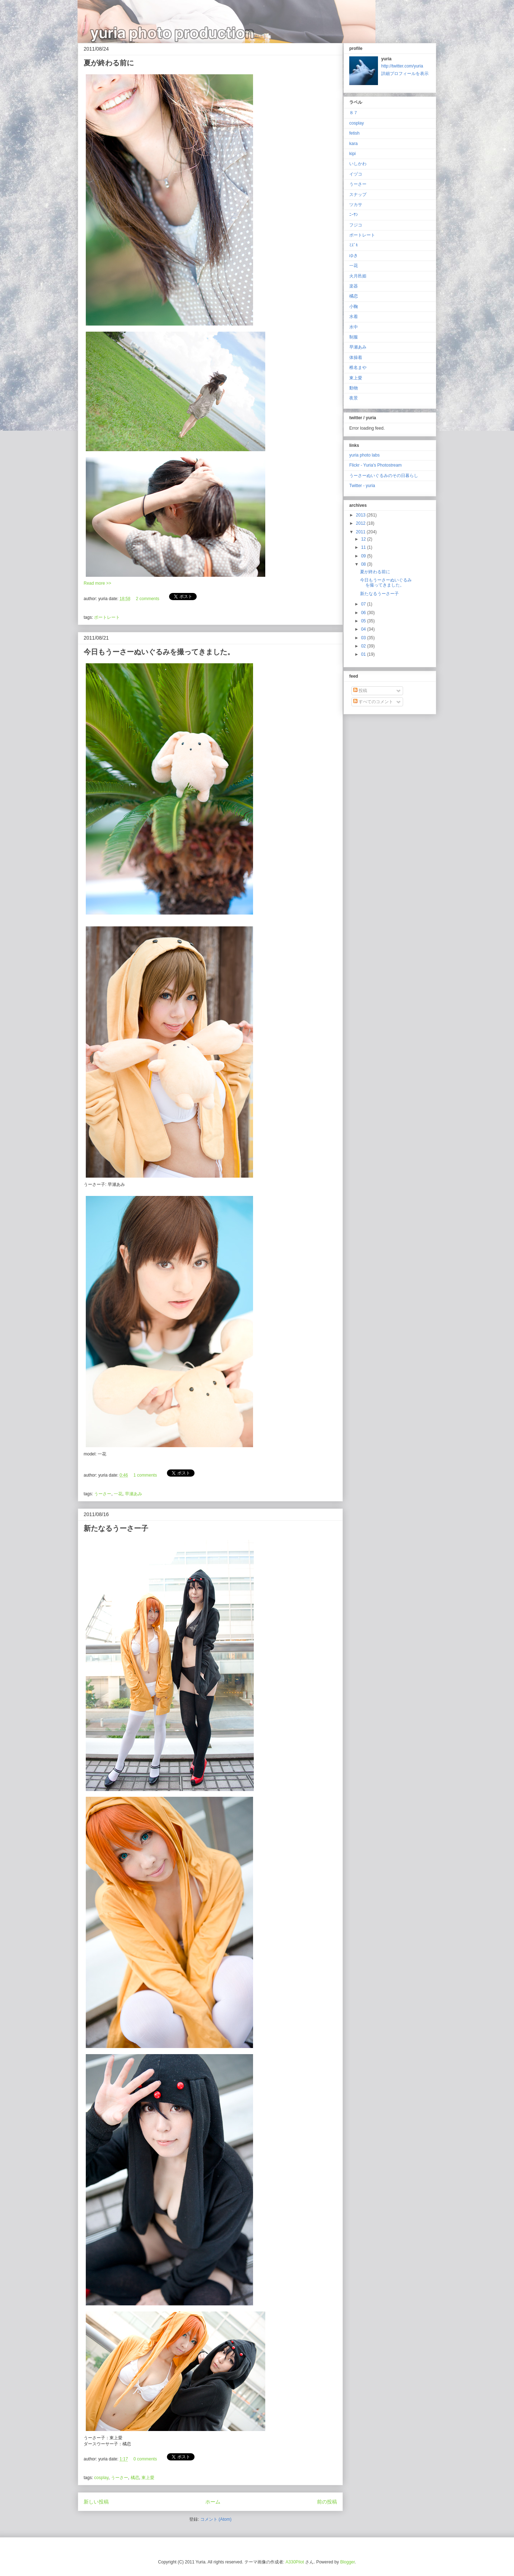 Image resolution: width=514 pixels, height=2576 pixels. I want to click on ゆき, so click(353, 255).